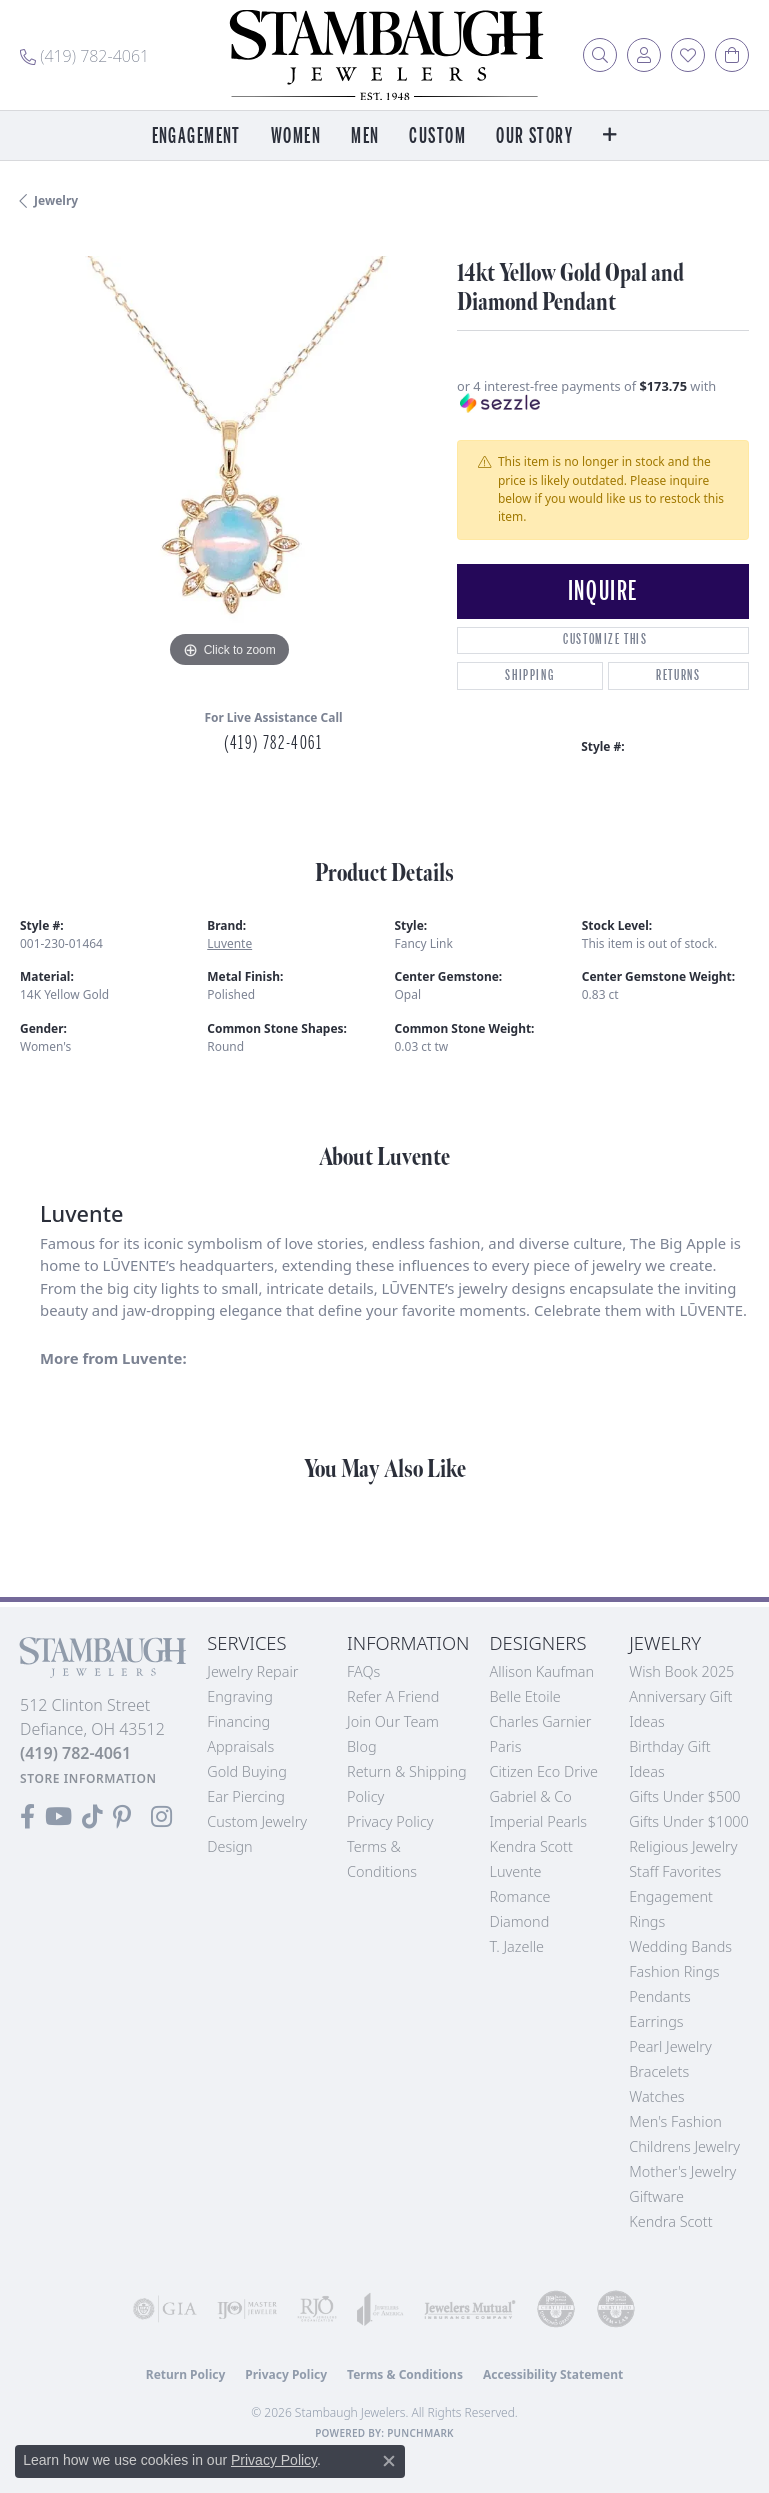 This screenshot has width=769, height=2493. Describe the element at coordinates (389, 2461) in the screenshot. I see `[Close consent popup]` at that location.